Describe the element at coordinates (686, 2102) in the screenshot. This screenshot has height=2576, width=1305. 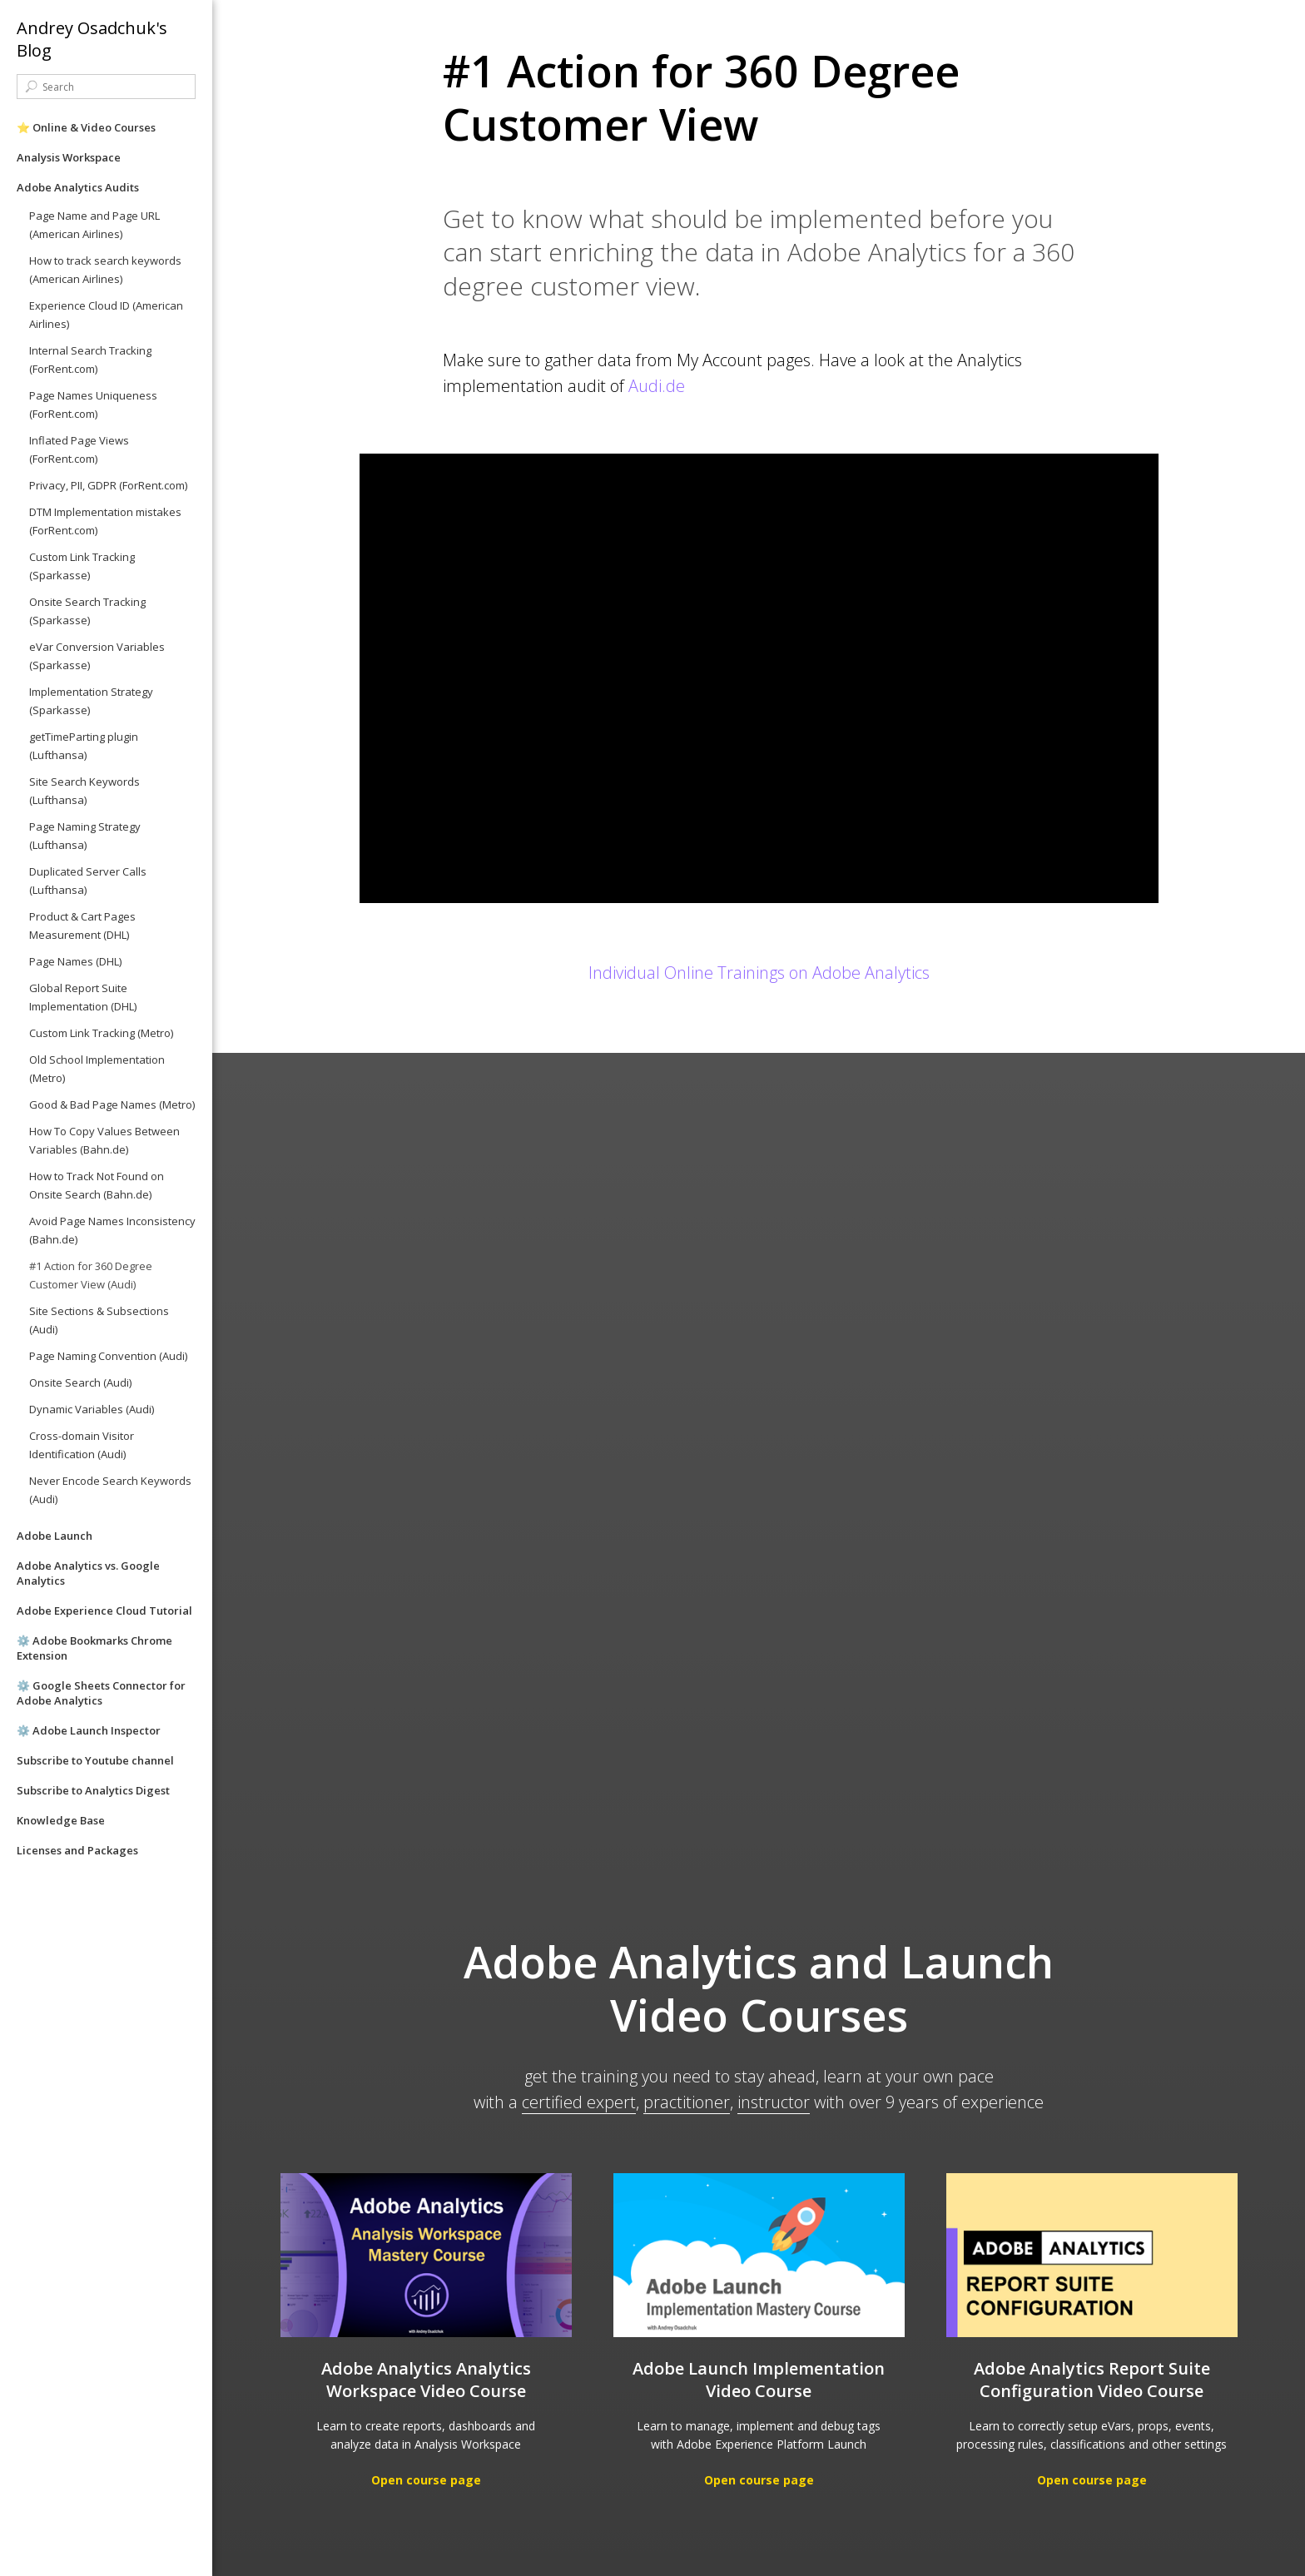
I see `practitioner` at that location.